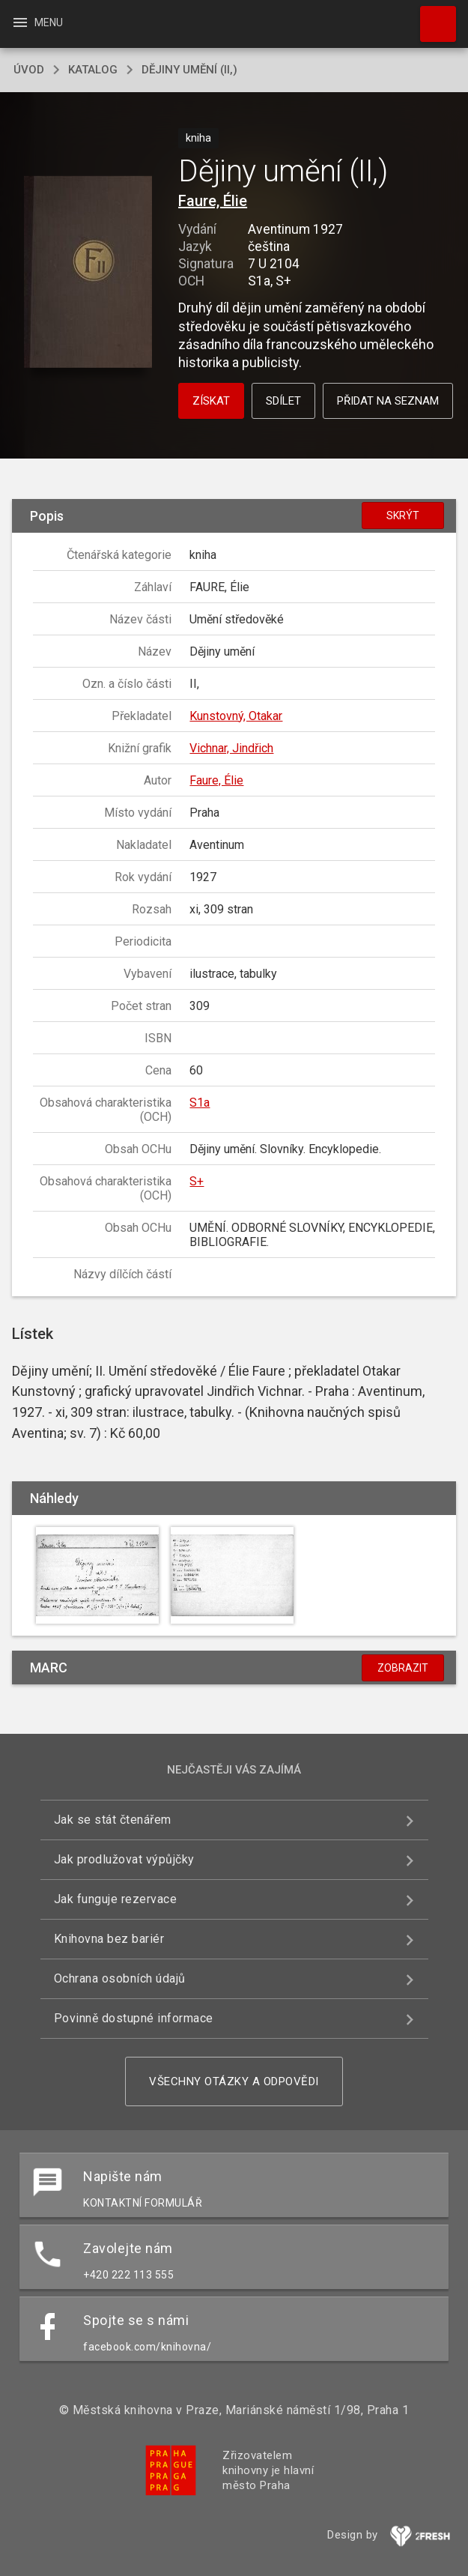  I want to click on S1a, so click(199, 1102).